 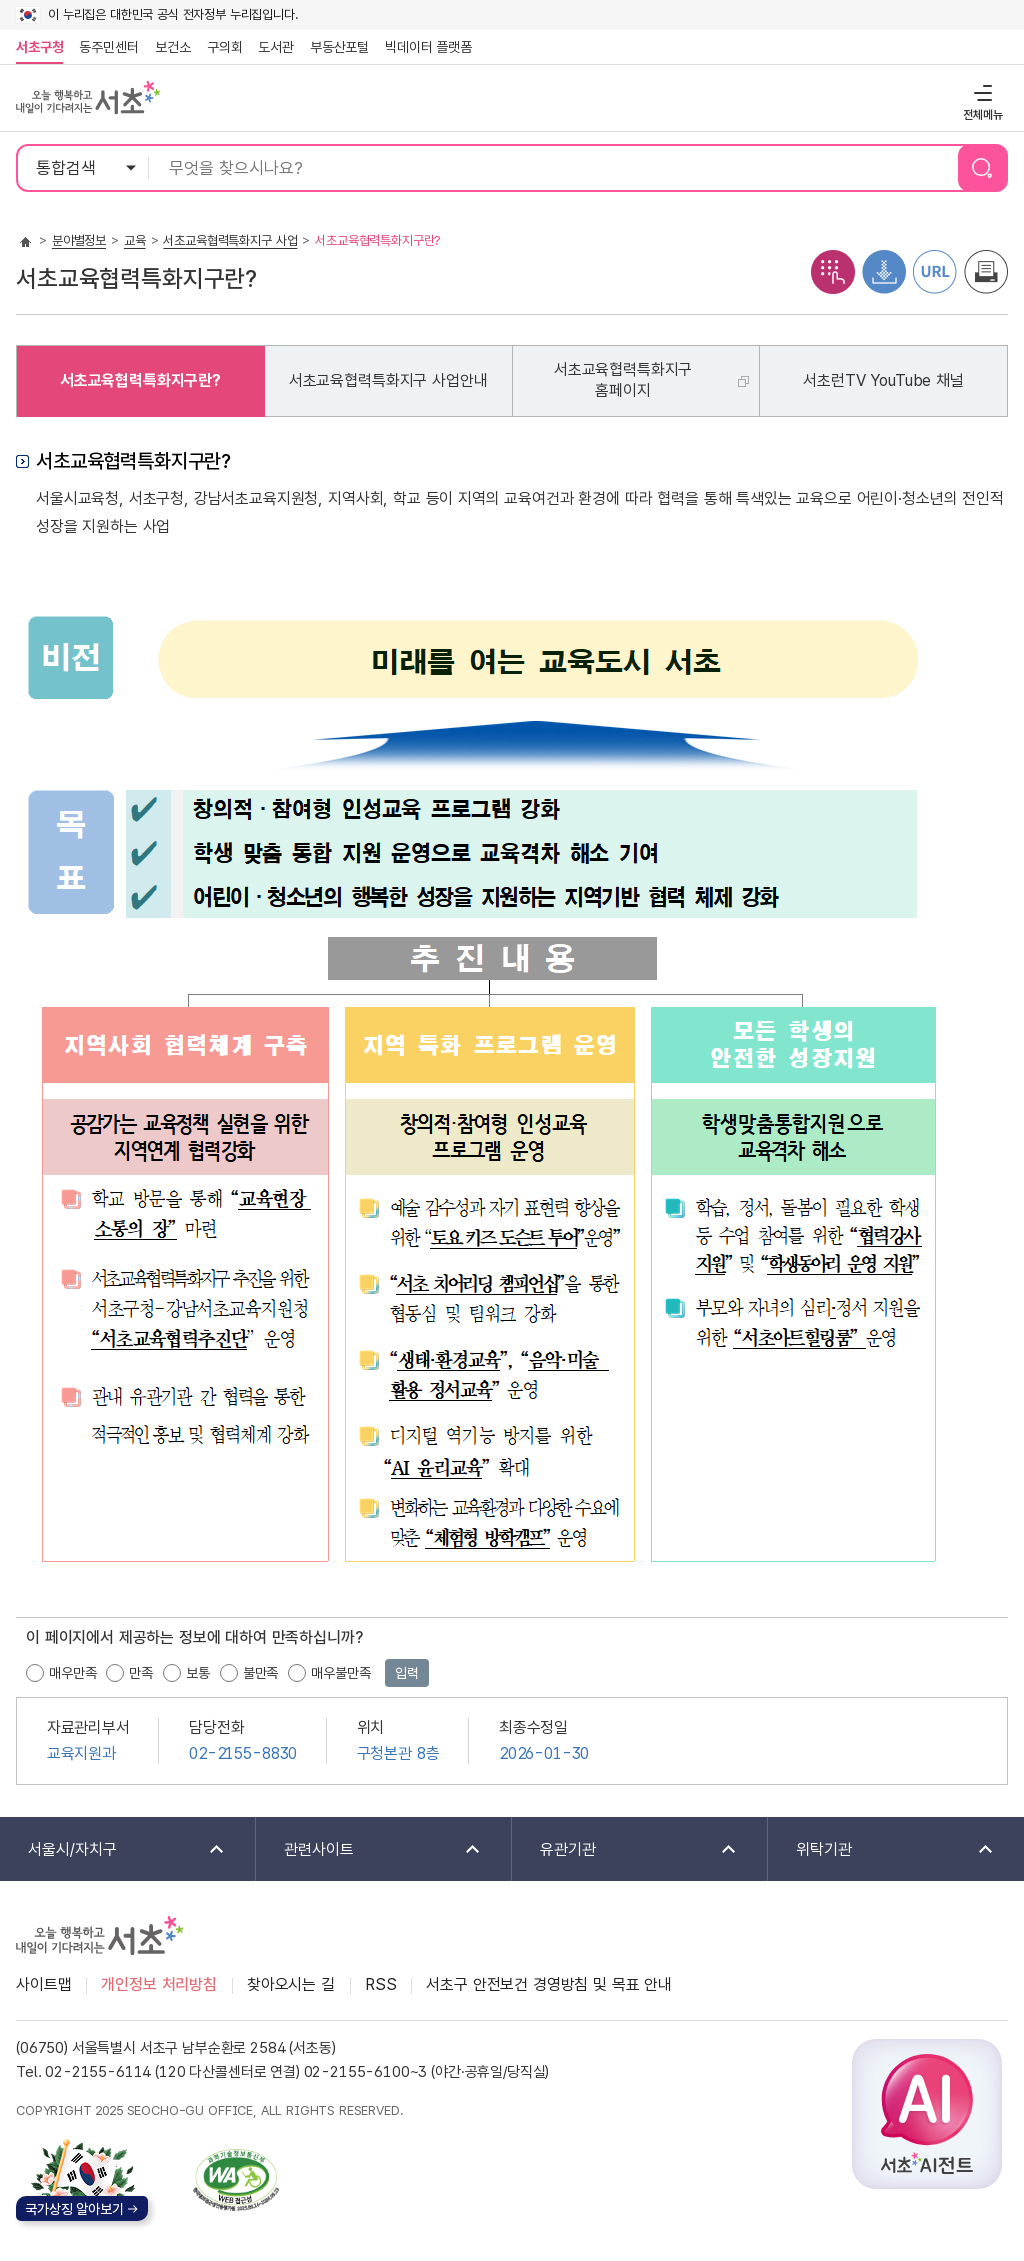 What do you see at coordinates (549, 1984) in the screenshot?
I see `서초구 안전보건 경영방침 및 목표 안내` at bounding box center [549, 1984].